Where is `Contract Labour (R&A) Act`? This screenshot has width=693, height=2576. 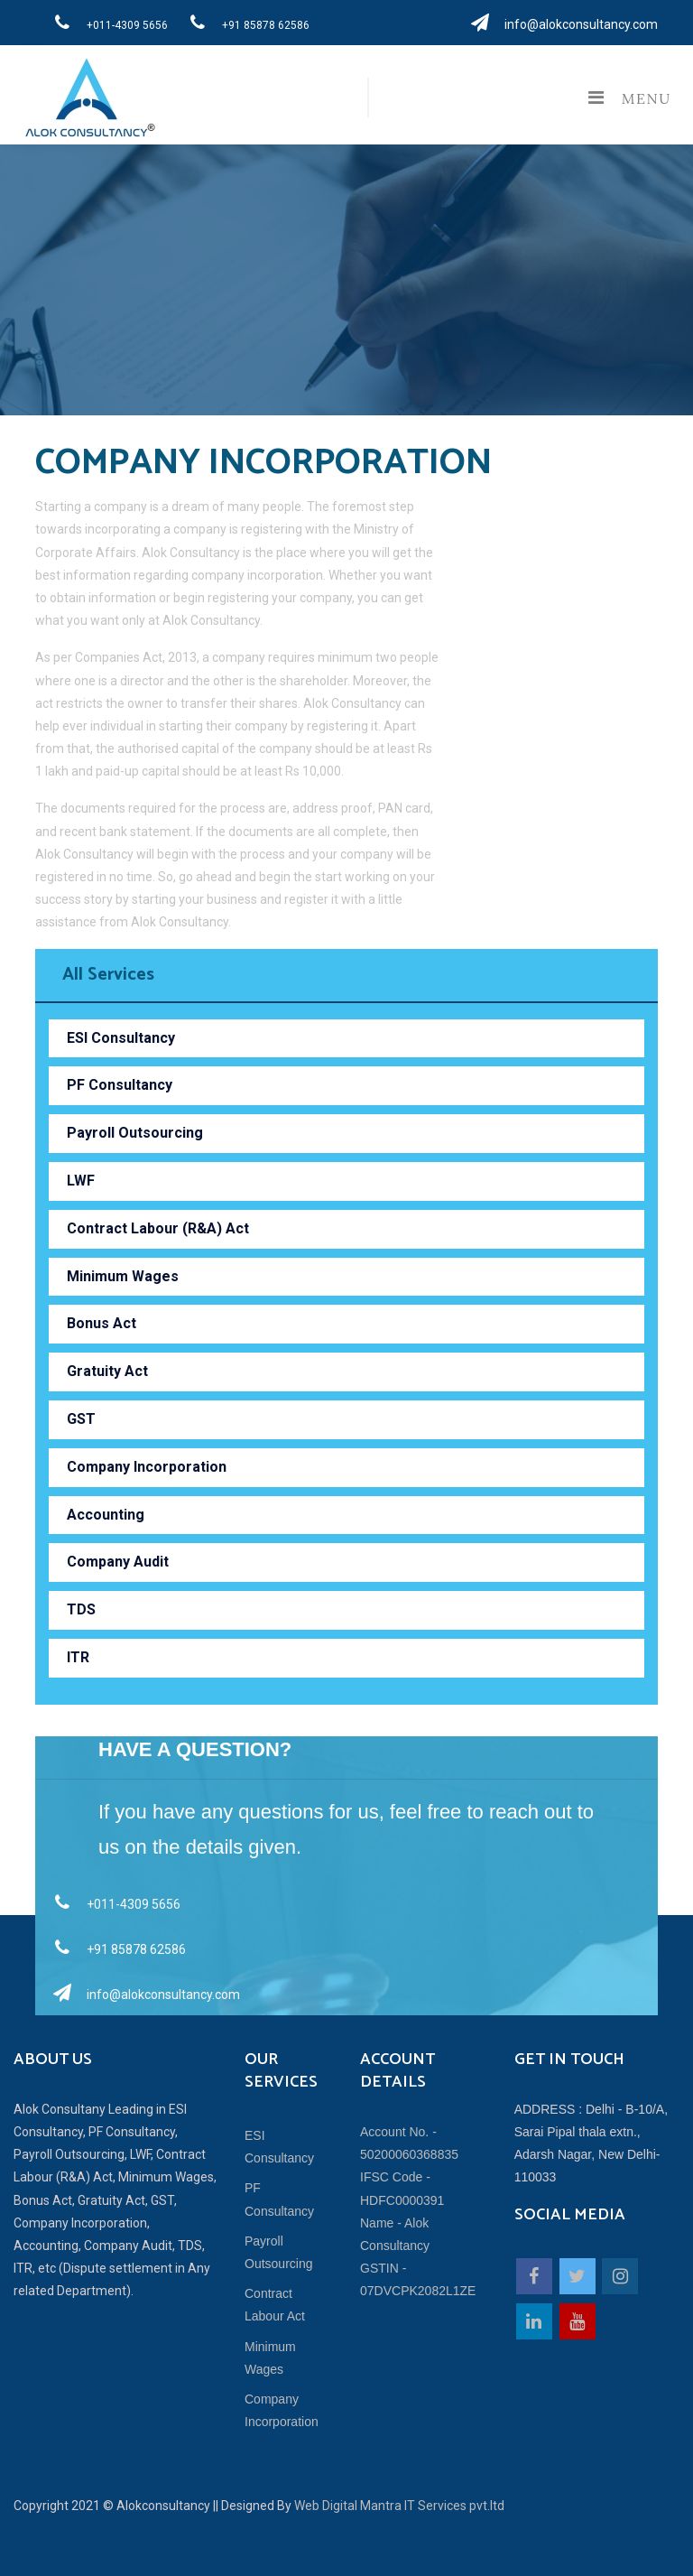 Contract Labour (R&A) Act is located at coordinates (158, 1228).